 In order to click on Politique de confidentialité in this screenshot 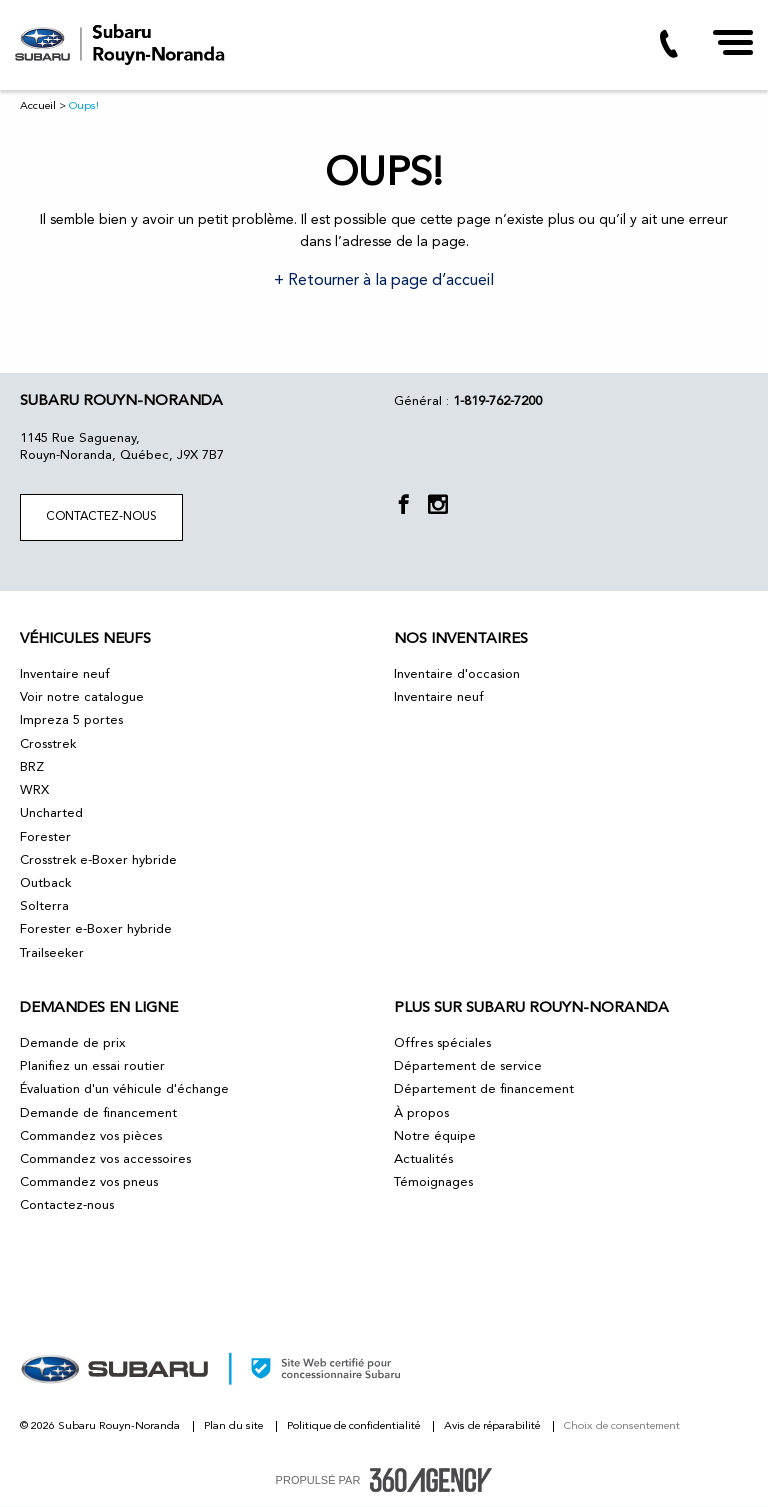, I will do `click(355, 1426)`.